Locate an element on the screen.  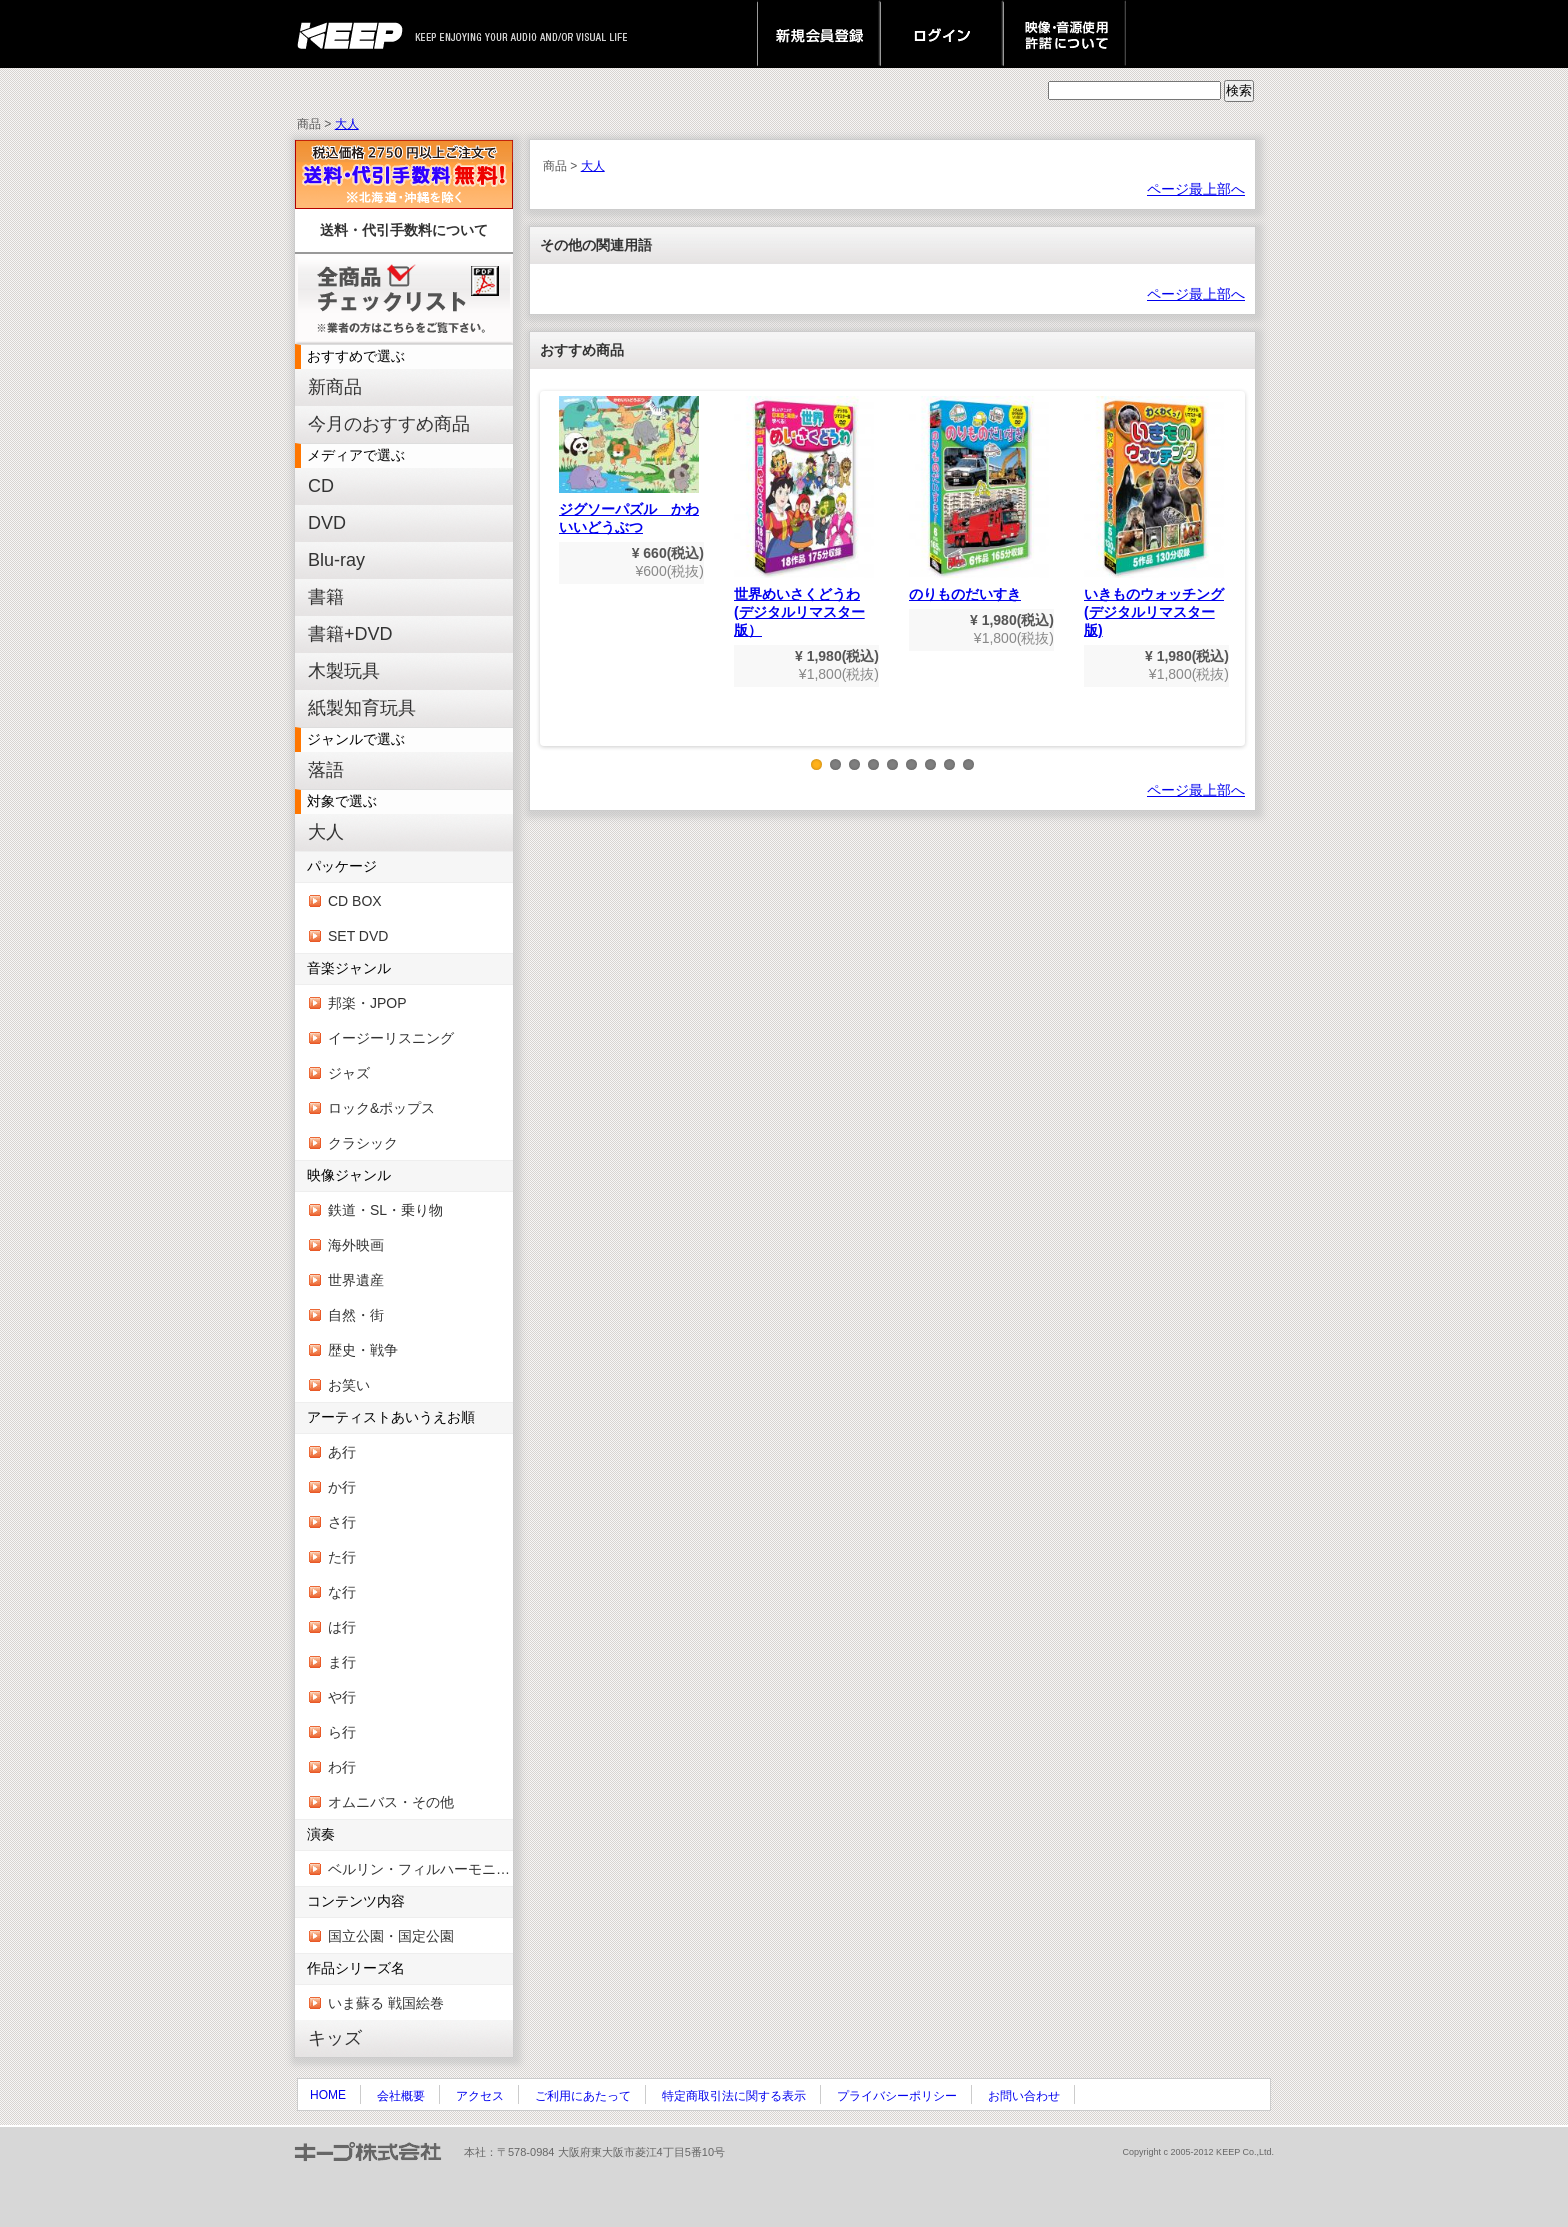
ロック&ポップス is located at coordinates (381, 1108).